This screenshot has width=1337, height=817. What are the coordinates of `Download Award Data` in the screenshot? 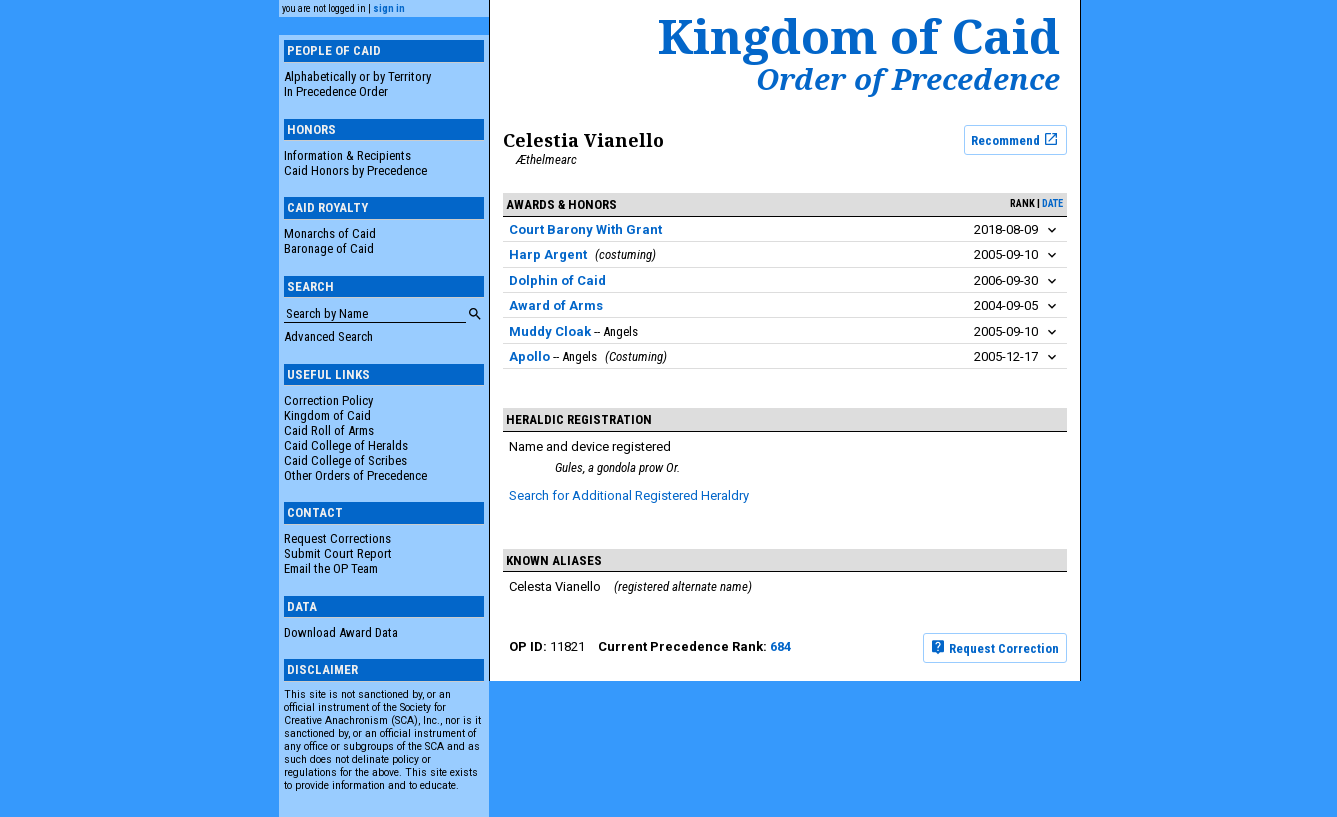 It's located at (341, 632).